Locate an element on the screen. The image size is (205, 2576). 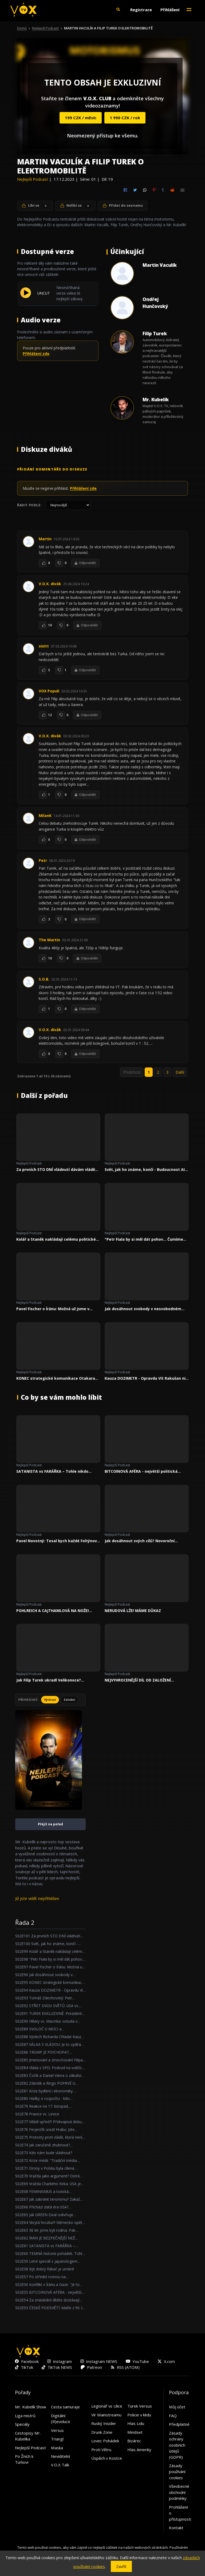
Domů is located at coordinates (22, 28).